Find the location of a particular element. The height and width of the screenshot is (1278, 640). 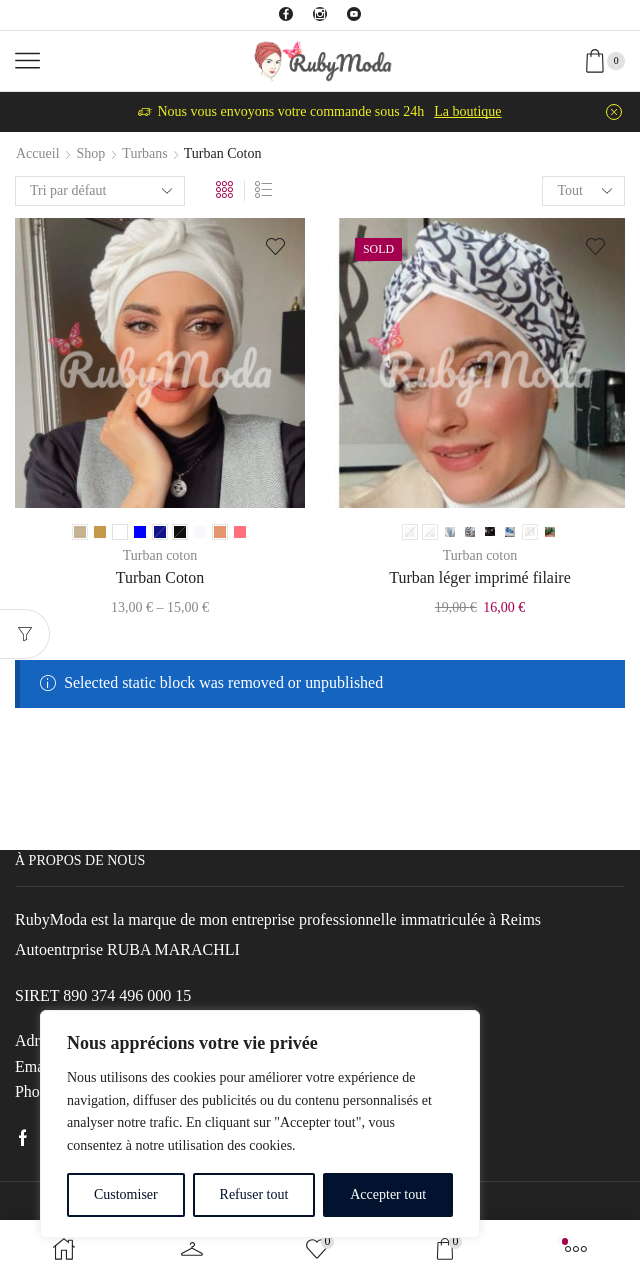

Accueil is located at coordinates (38, 153).